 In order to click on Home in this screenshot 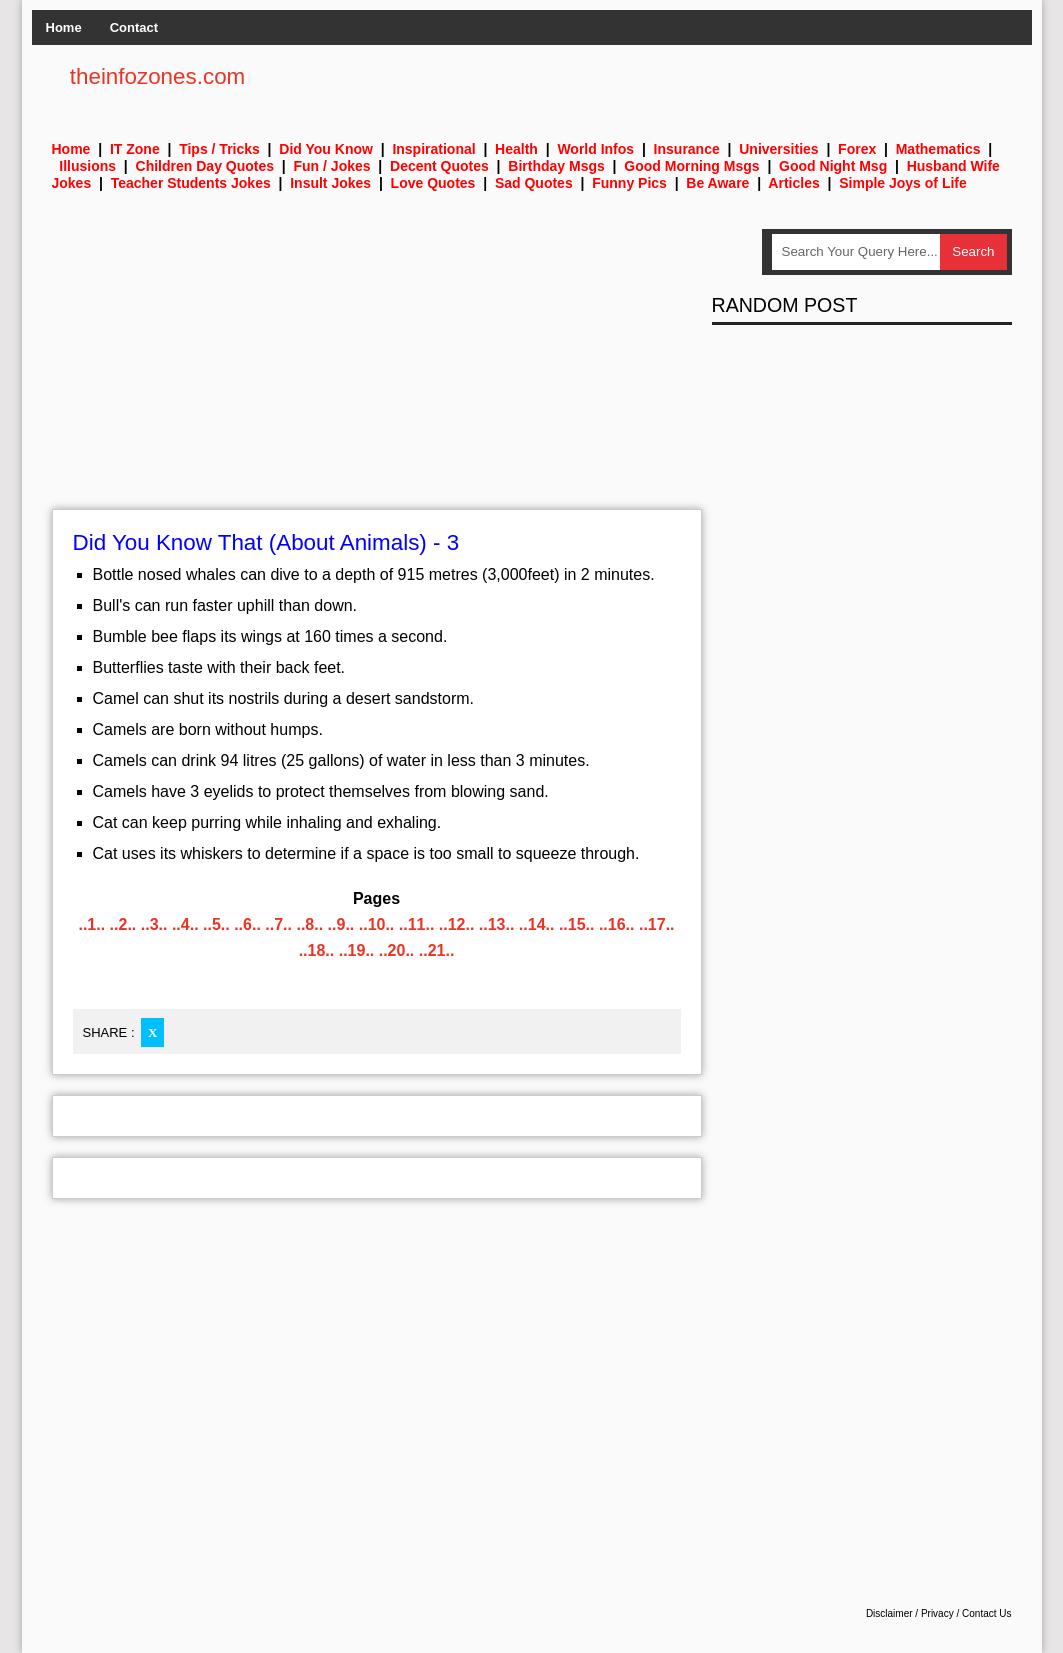, I will do `click(64, 27)`.